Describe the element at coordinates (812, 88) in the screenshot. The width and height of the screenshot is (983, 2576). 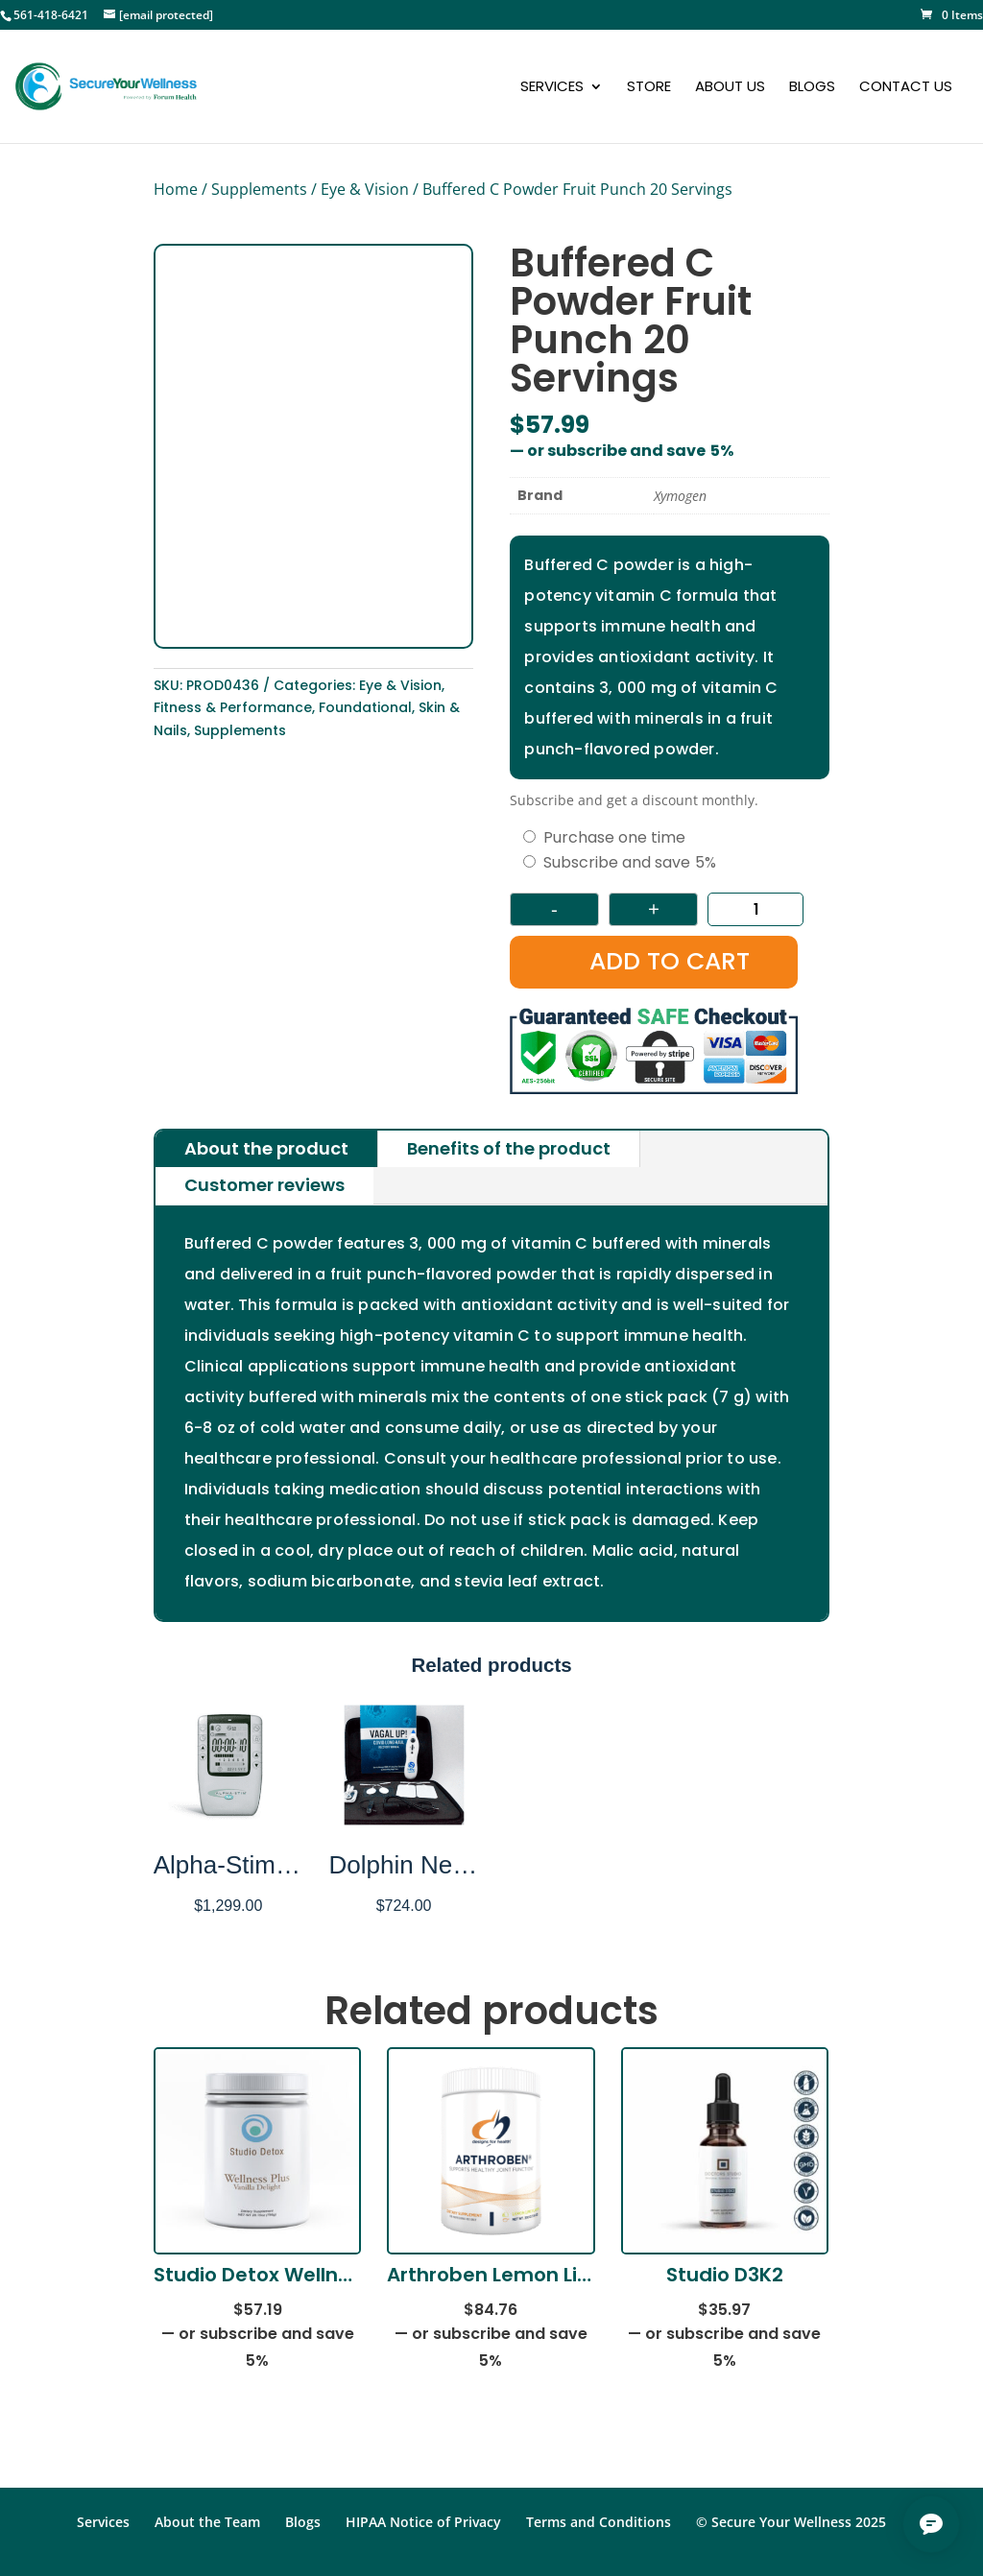
I see `Blogs` at that location.